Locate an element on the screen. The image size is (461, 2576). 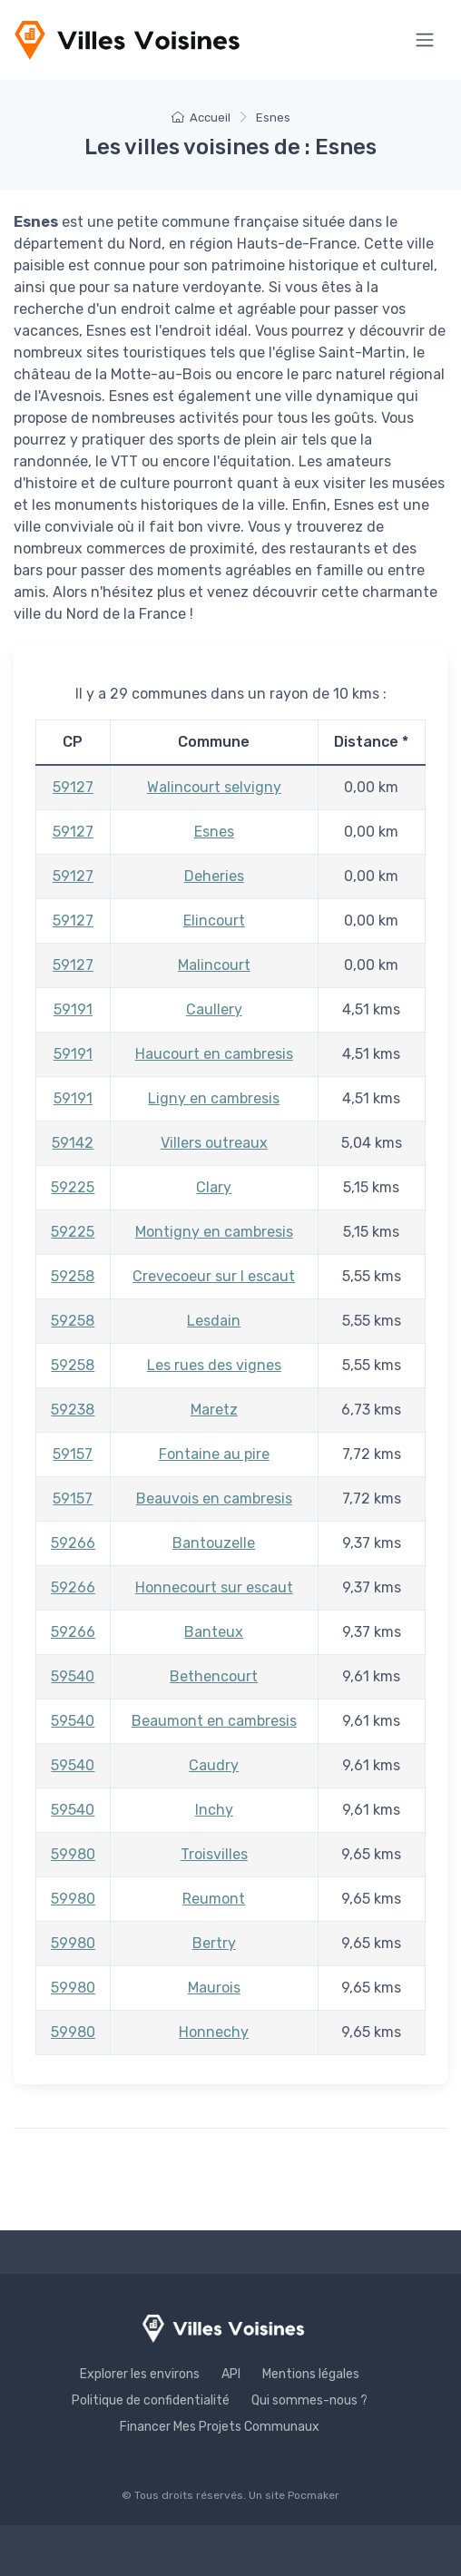
Bertry is located at coordinates (214, 1943).